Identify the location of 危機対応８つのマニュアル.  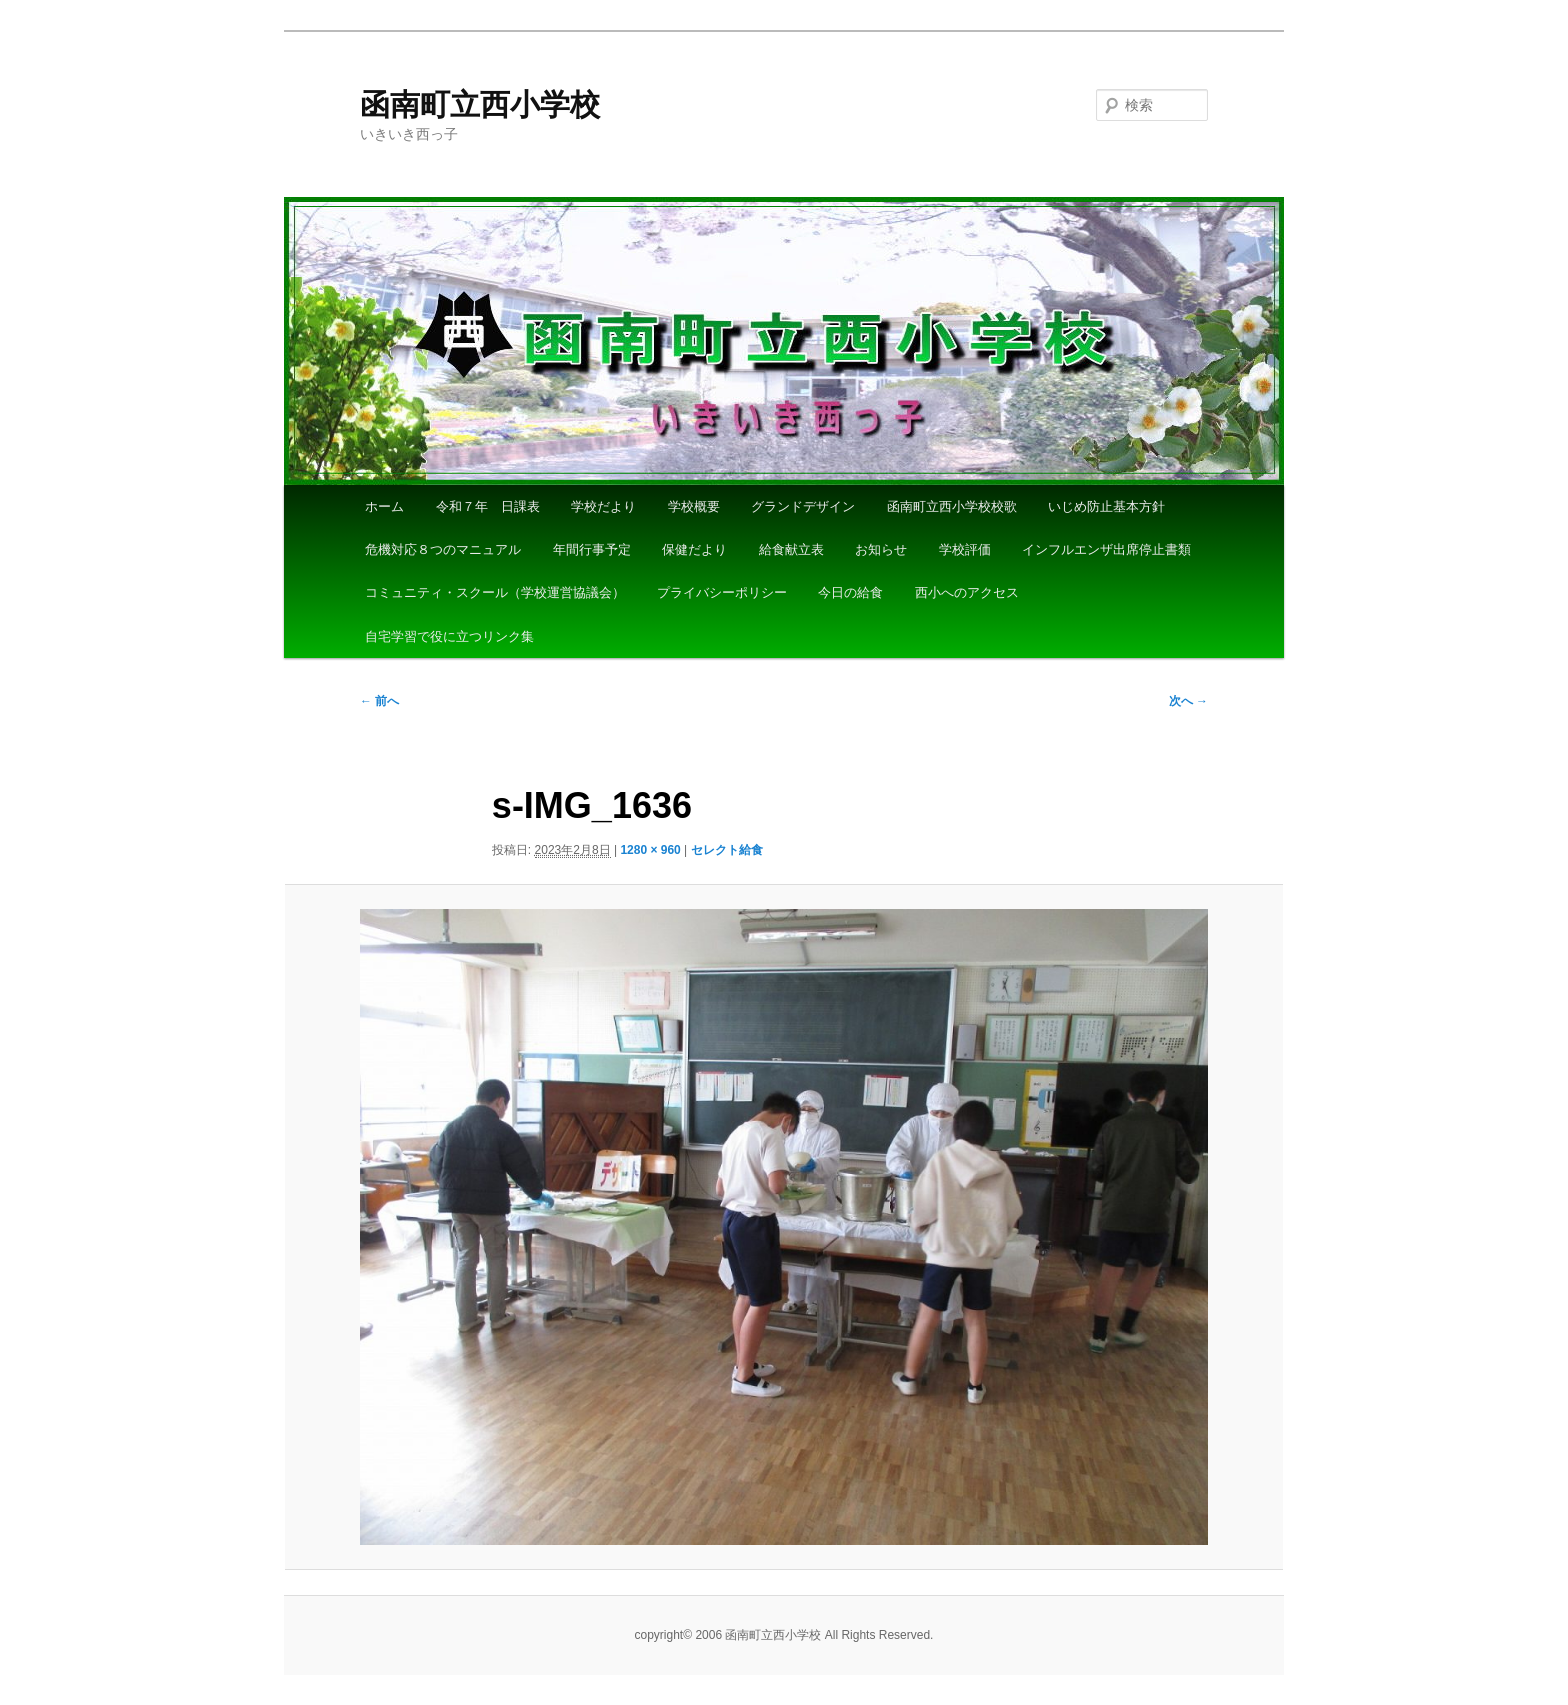
(443, 549).